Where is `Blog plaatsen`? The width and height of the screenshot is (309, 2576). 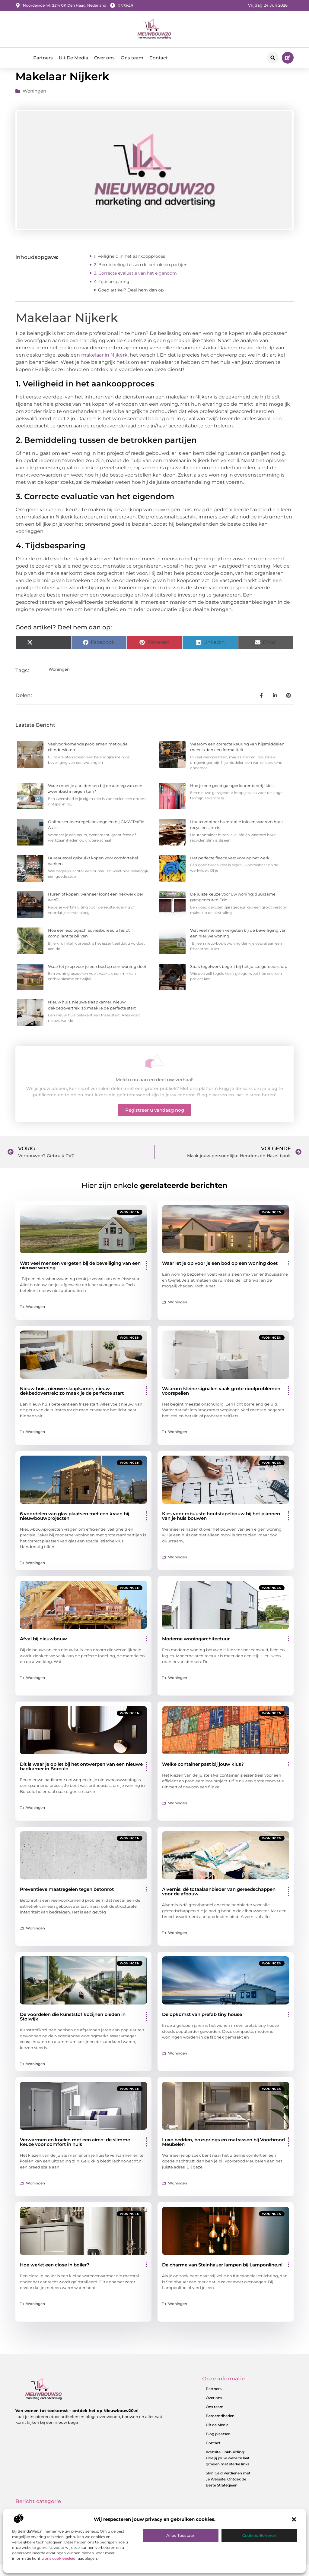 Blog plaatsen is located at coordinates (218, 2445).